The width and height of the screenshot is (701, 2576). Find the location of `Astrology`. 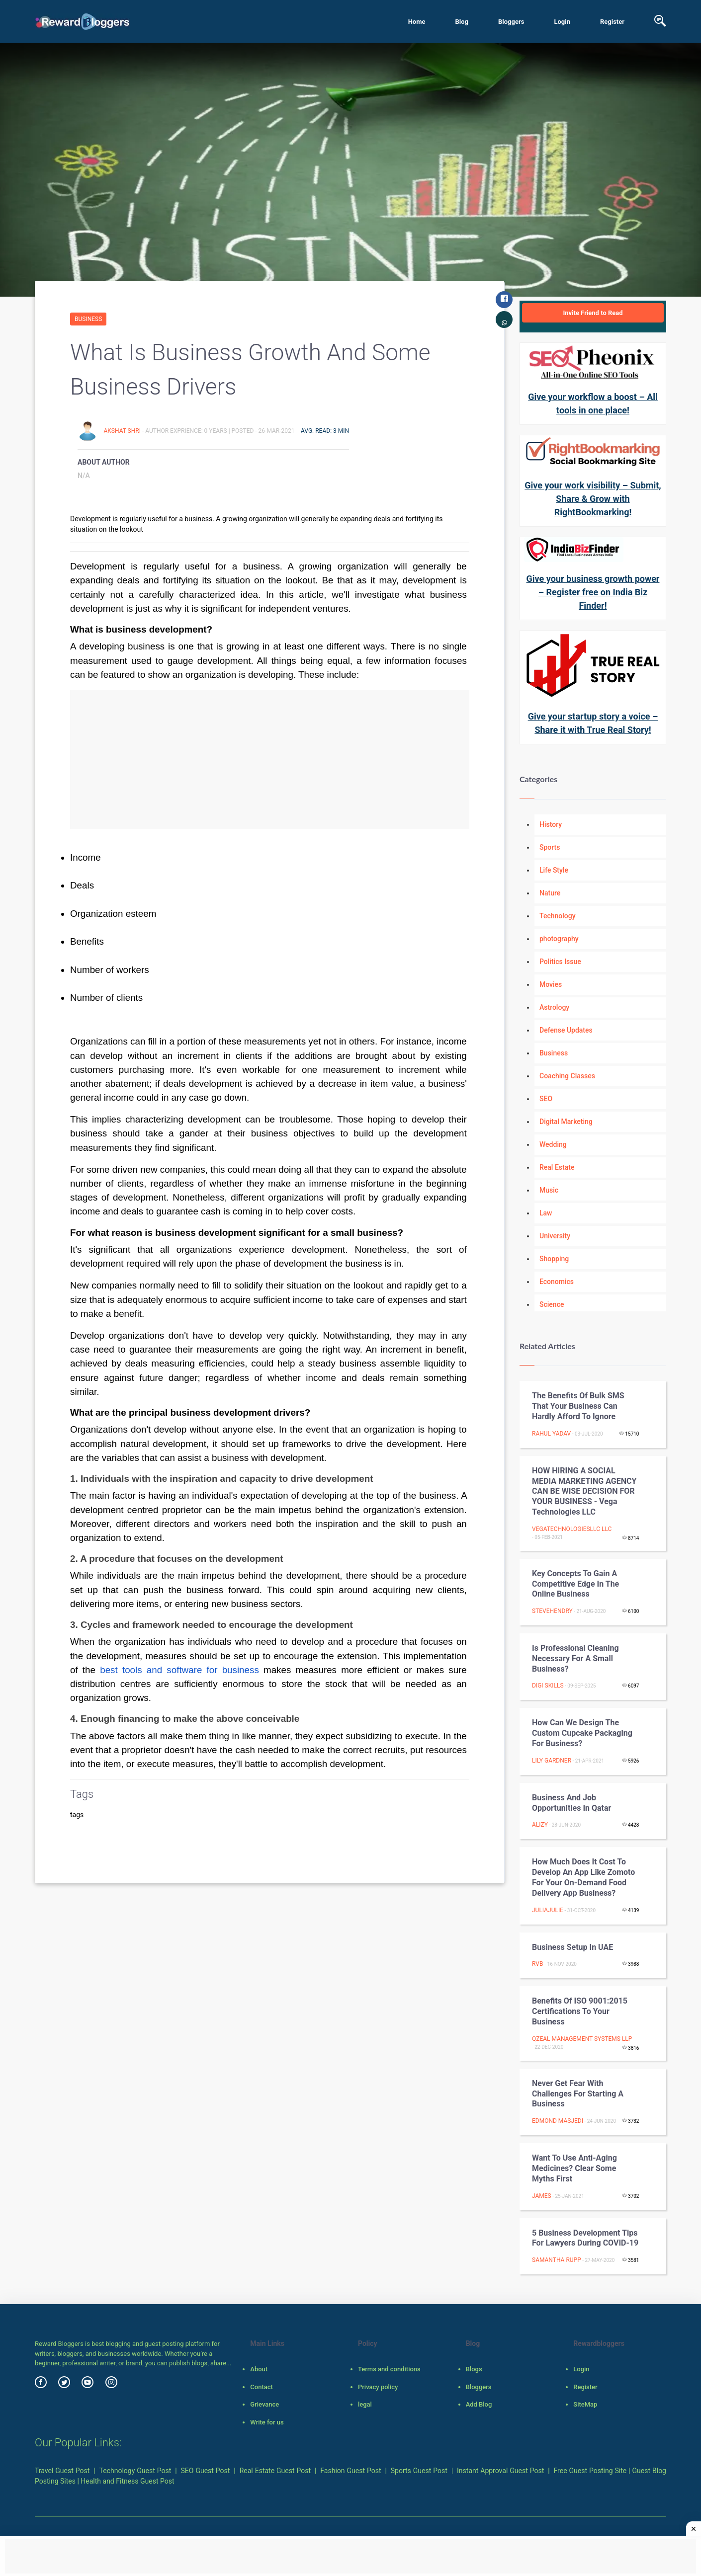

Astrology is located at coordinates (554, 1007).